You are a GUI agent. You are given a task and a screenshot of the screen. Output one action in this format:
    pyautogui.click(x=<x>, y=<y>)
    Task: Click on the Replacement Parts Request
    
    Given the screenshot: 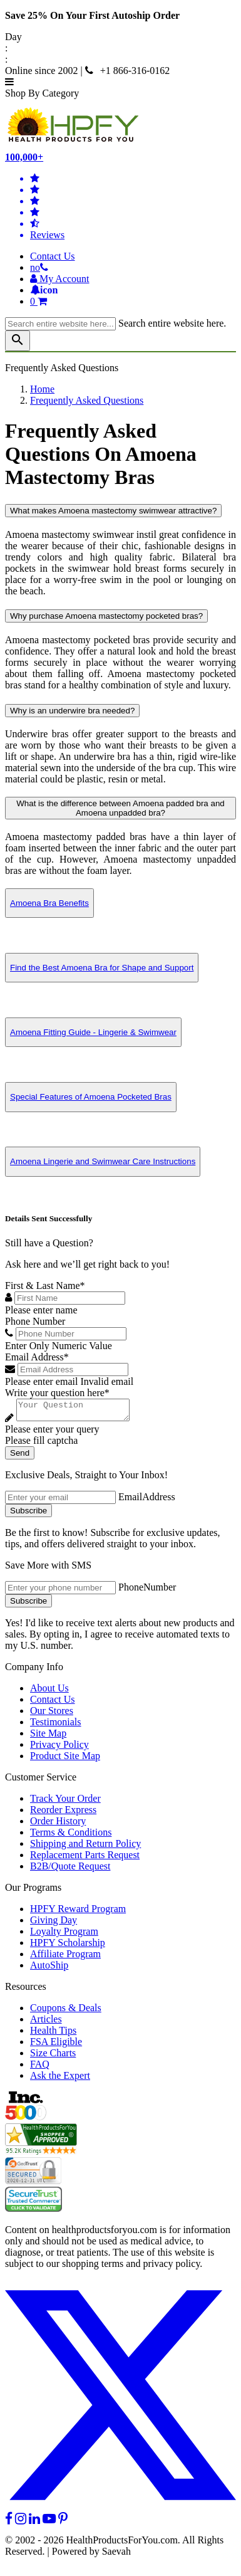 What is the action you would take?
    pyautogui.click(x=85, y=1858)
    